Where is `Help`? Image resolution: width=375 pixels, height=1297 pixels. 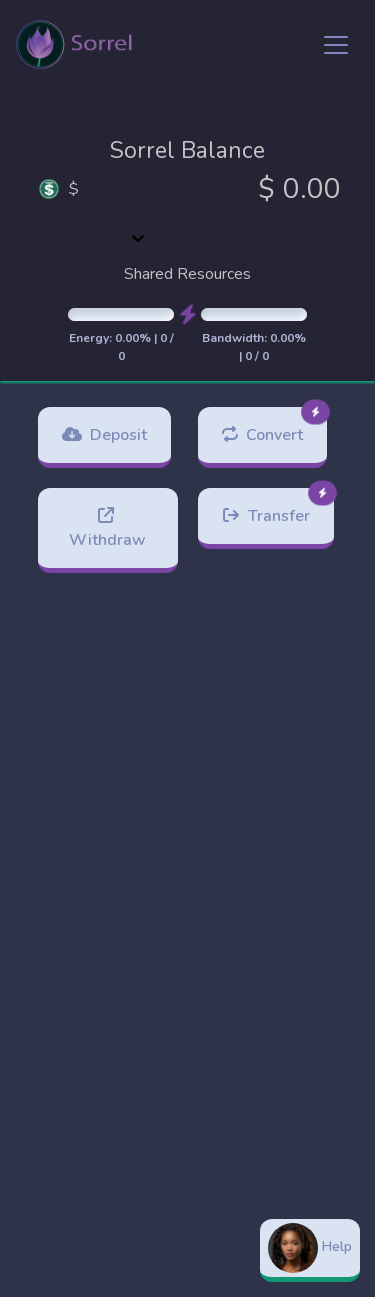
Help is located at coordinates (310, 1248).